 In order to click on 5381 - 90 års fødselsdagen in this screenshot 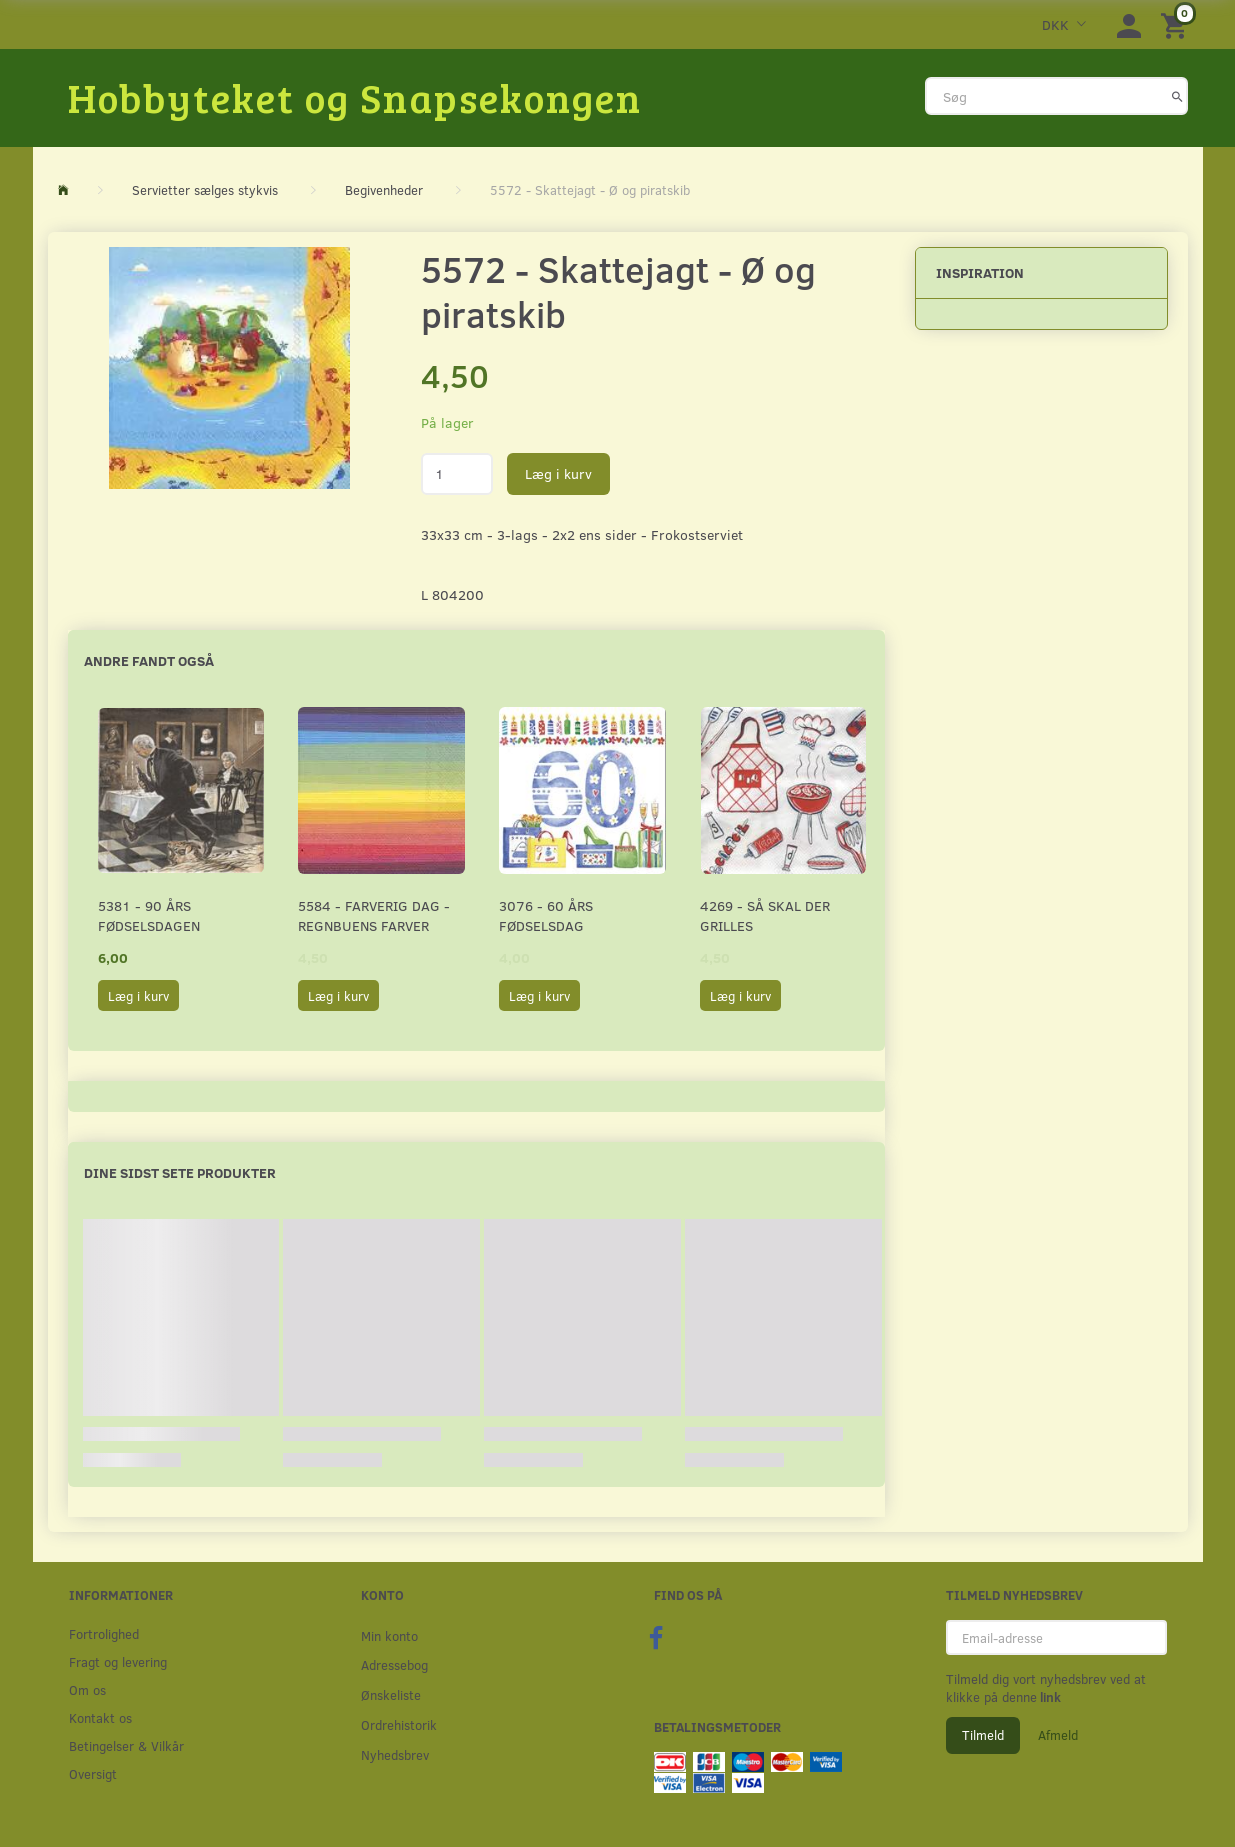, I will do `click(149, 915)`.